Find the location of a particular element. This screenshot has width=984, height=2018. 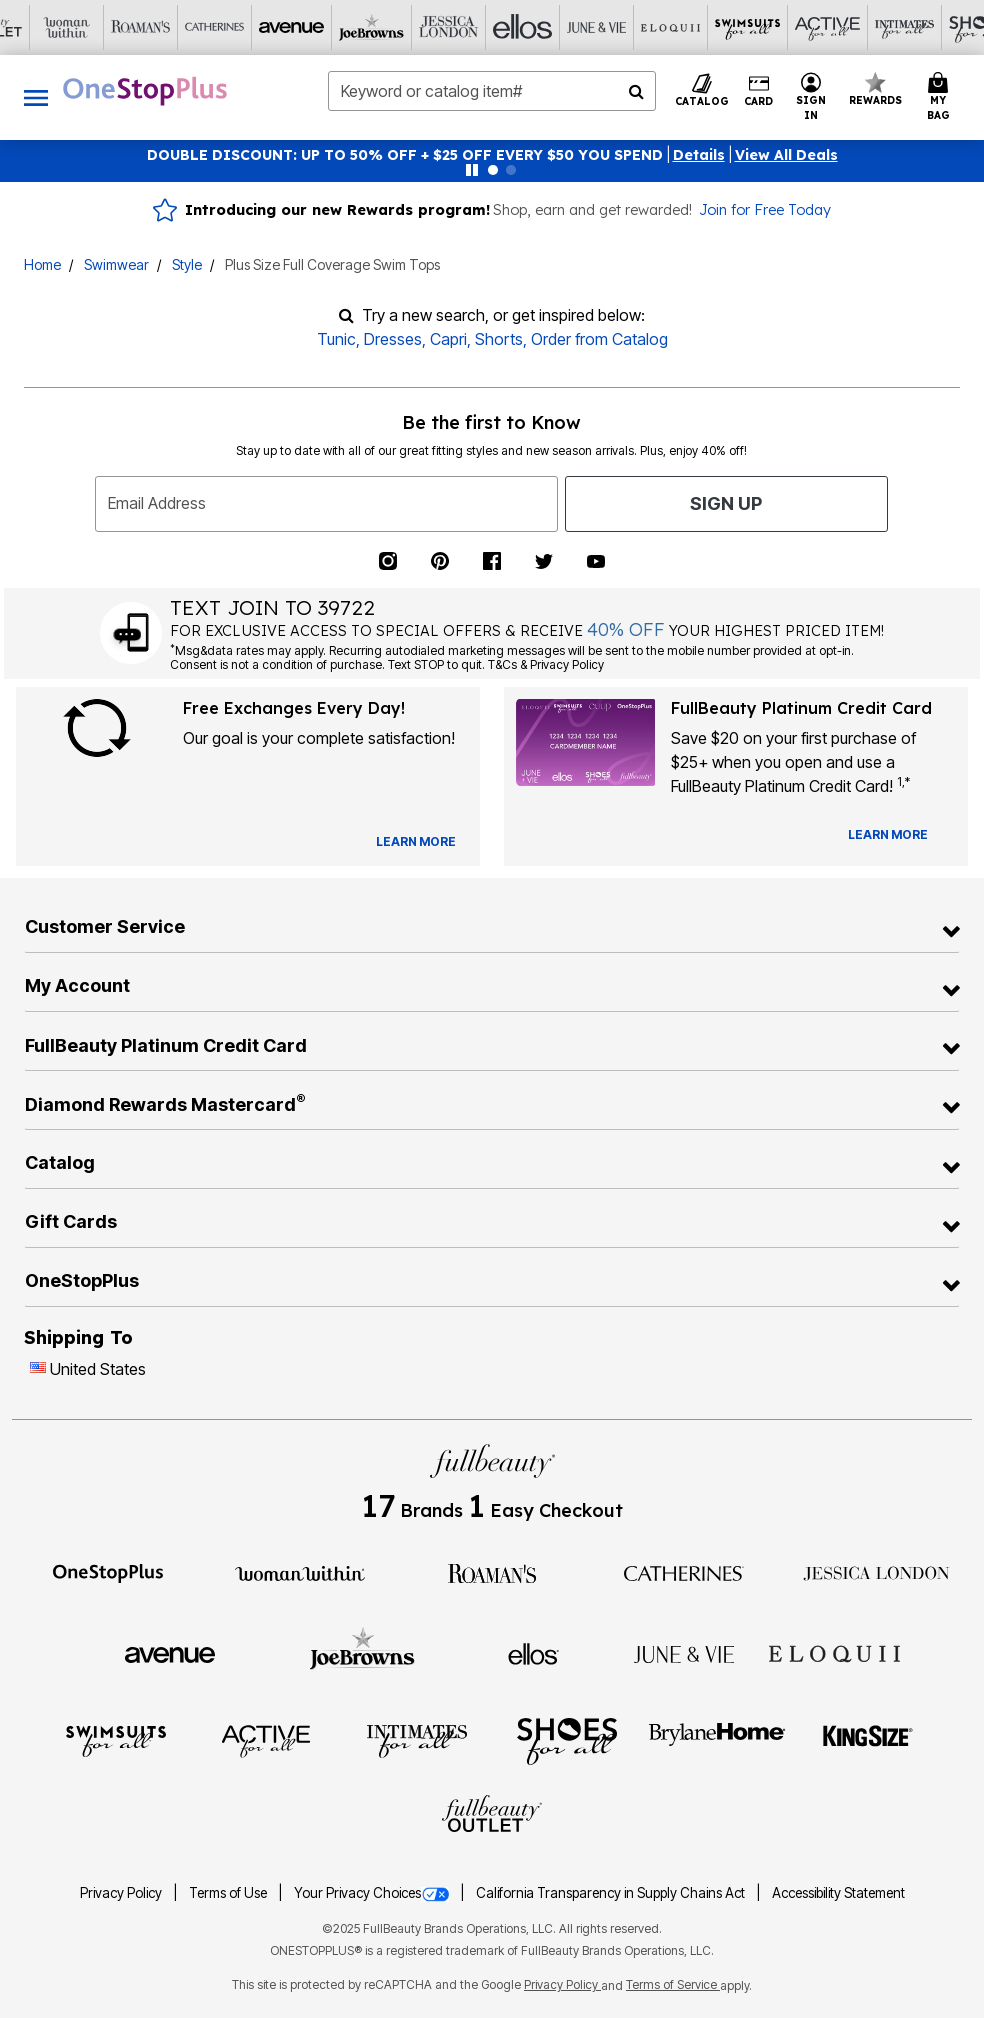

[Active For All] is located at coordinates (677, 27).